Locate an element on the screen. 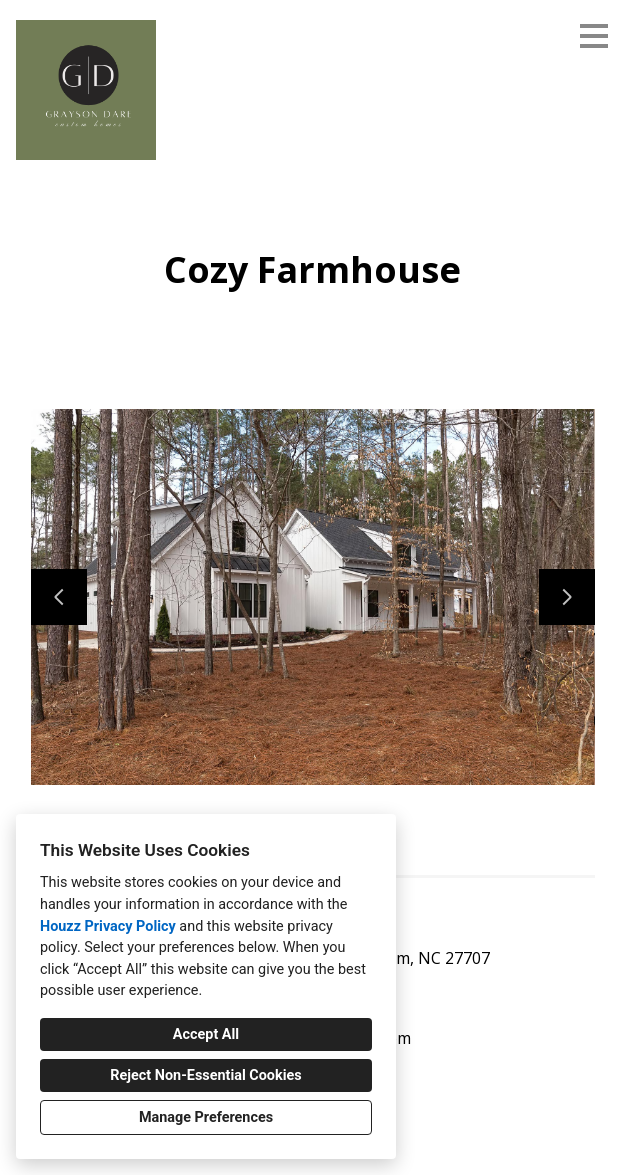  Manage Preferences is located at coordinates (206, 1117).